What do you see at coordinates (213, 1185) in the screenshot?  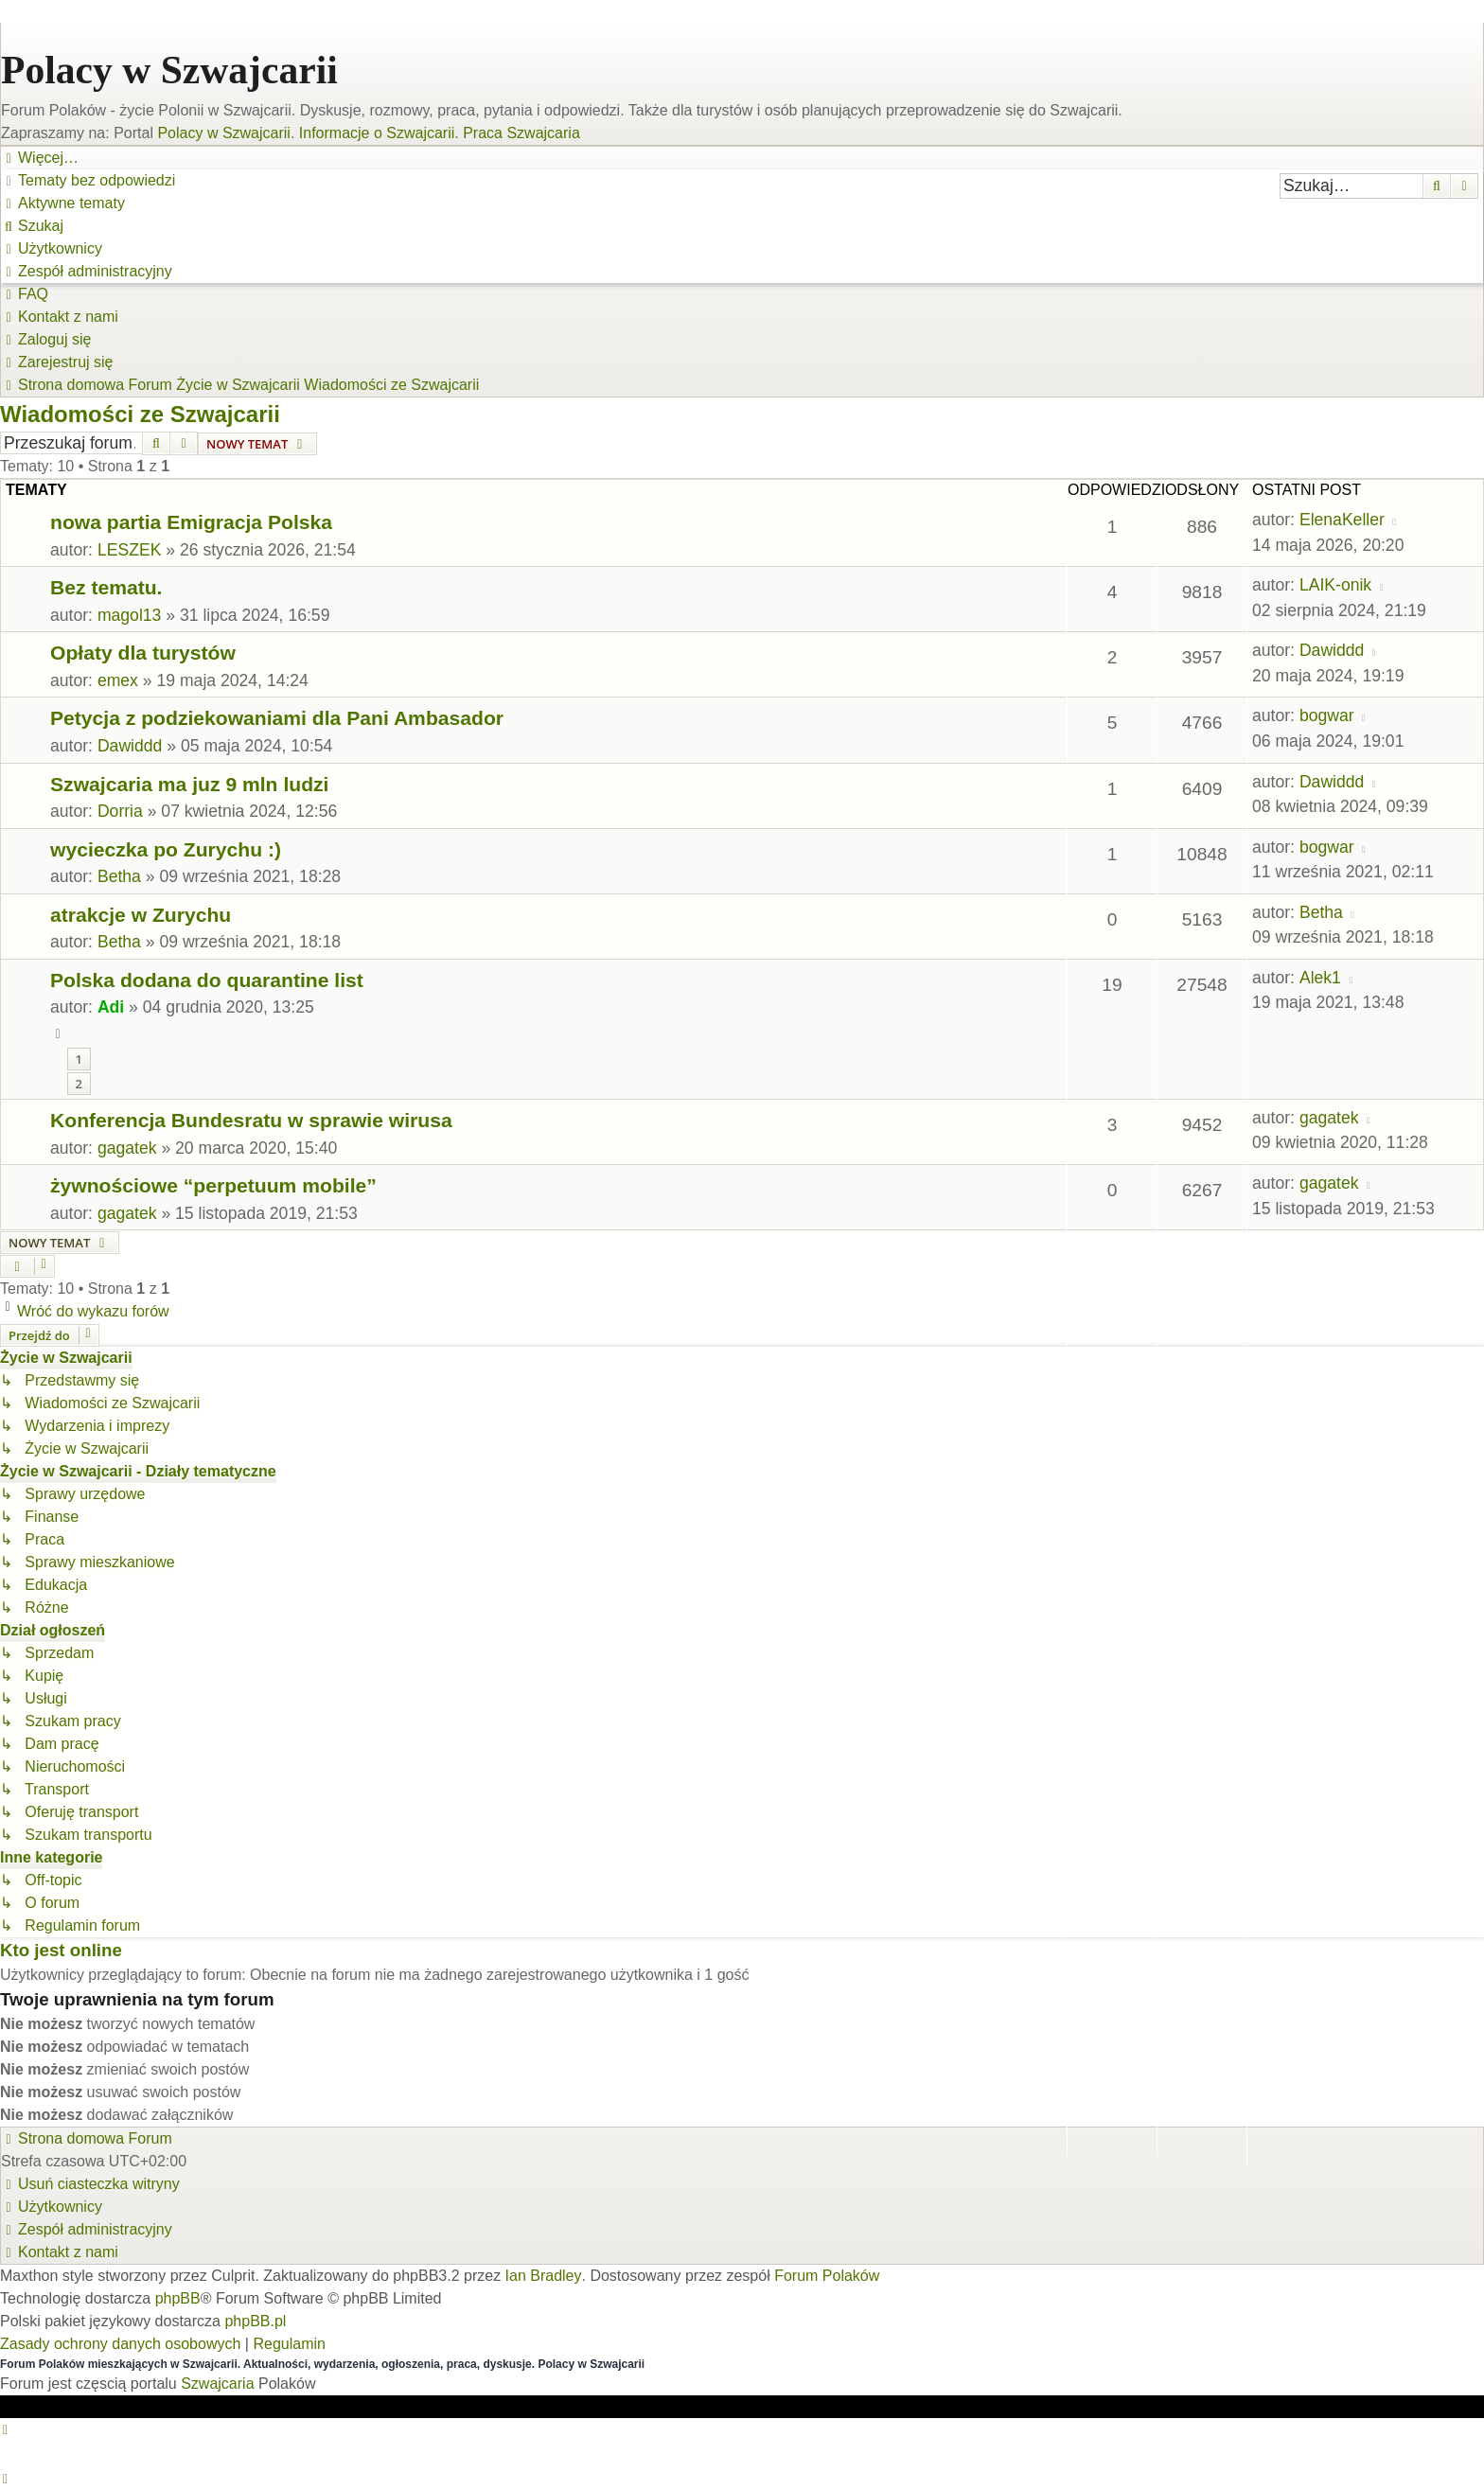 I see `żywnościowe “perpetuum mobile”` at bounding box center [213, 1185].